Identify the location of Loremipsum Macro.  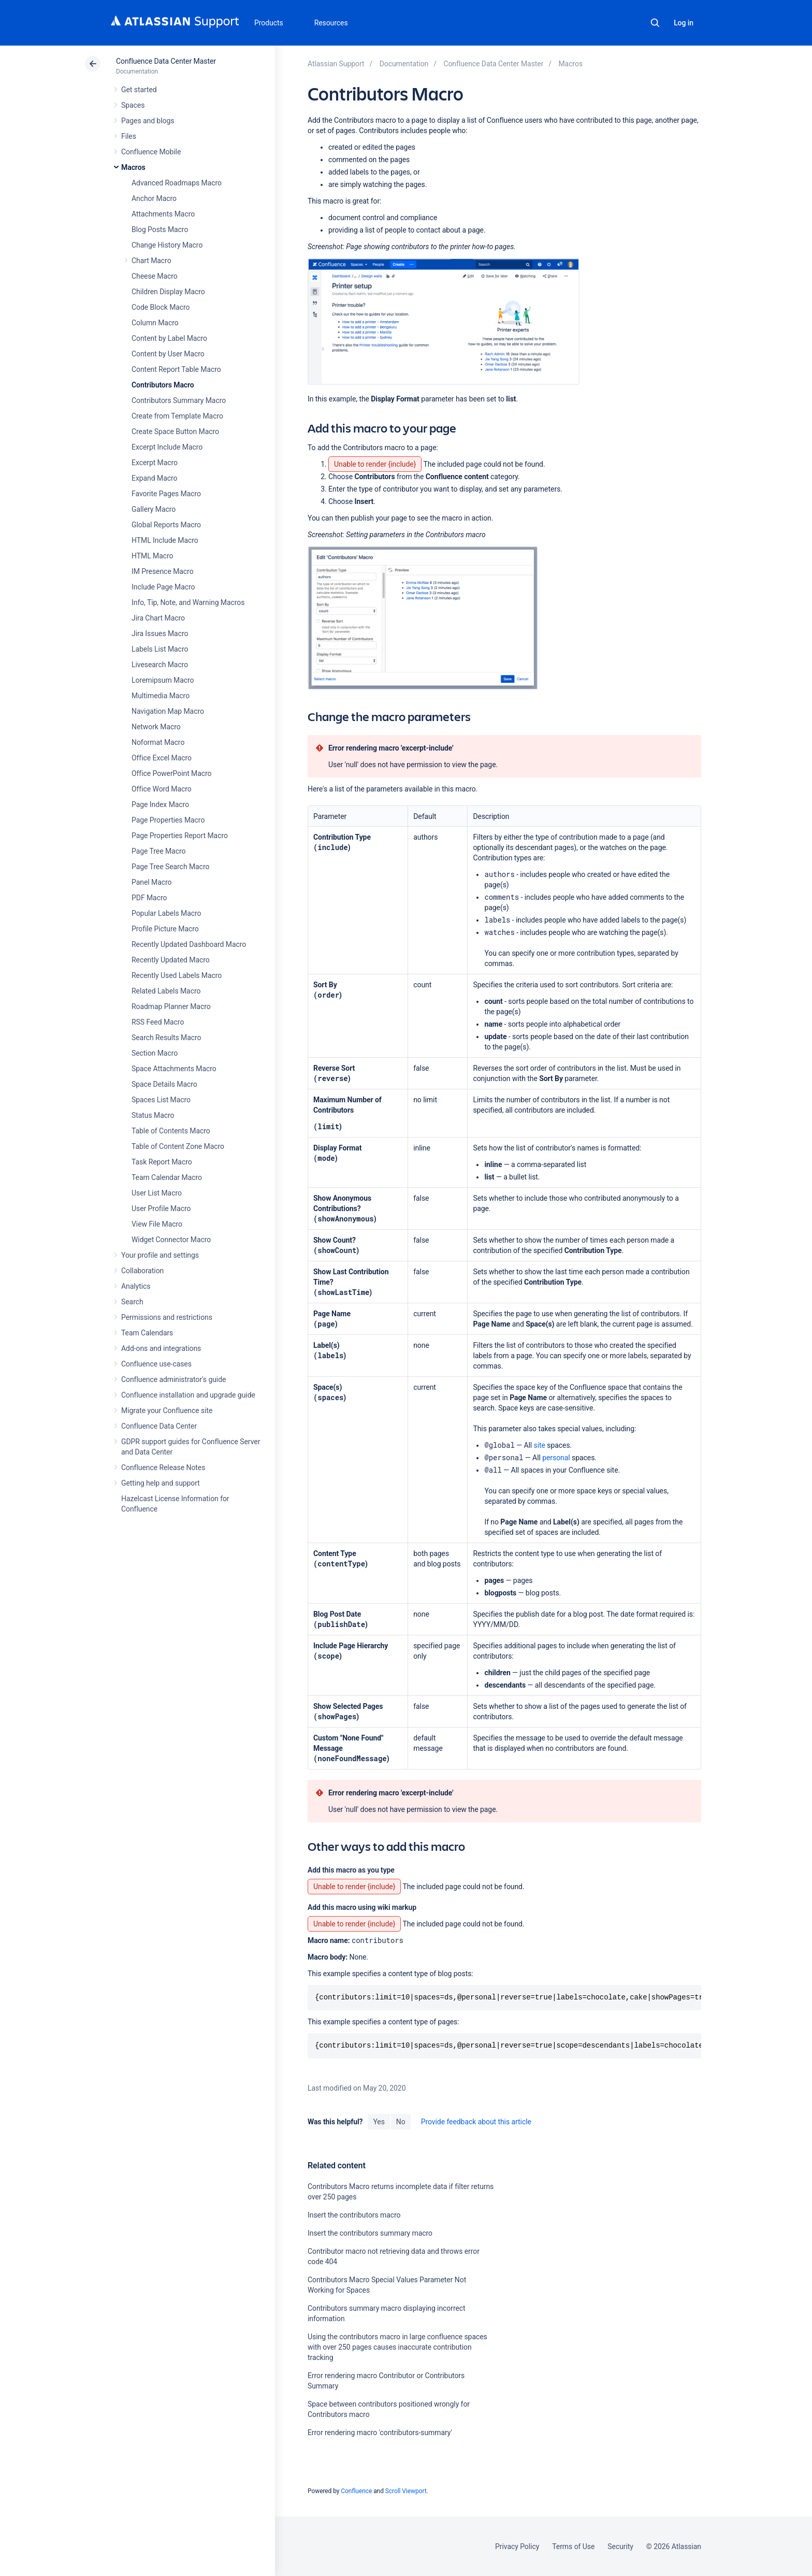
(163, 680).